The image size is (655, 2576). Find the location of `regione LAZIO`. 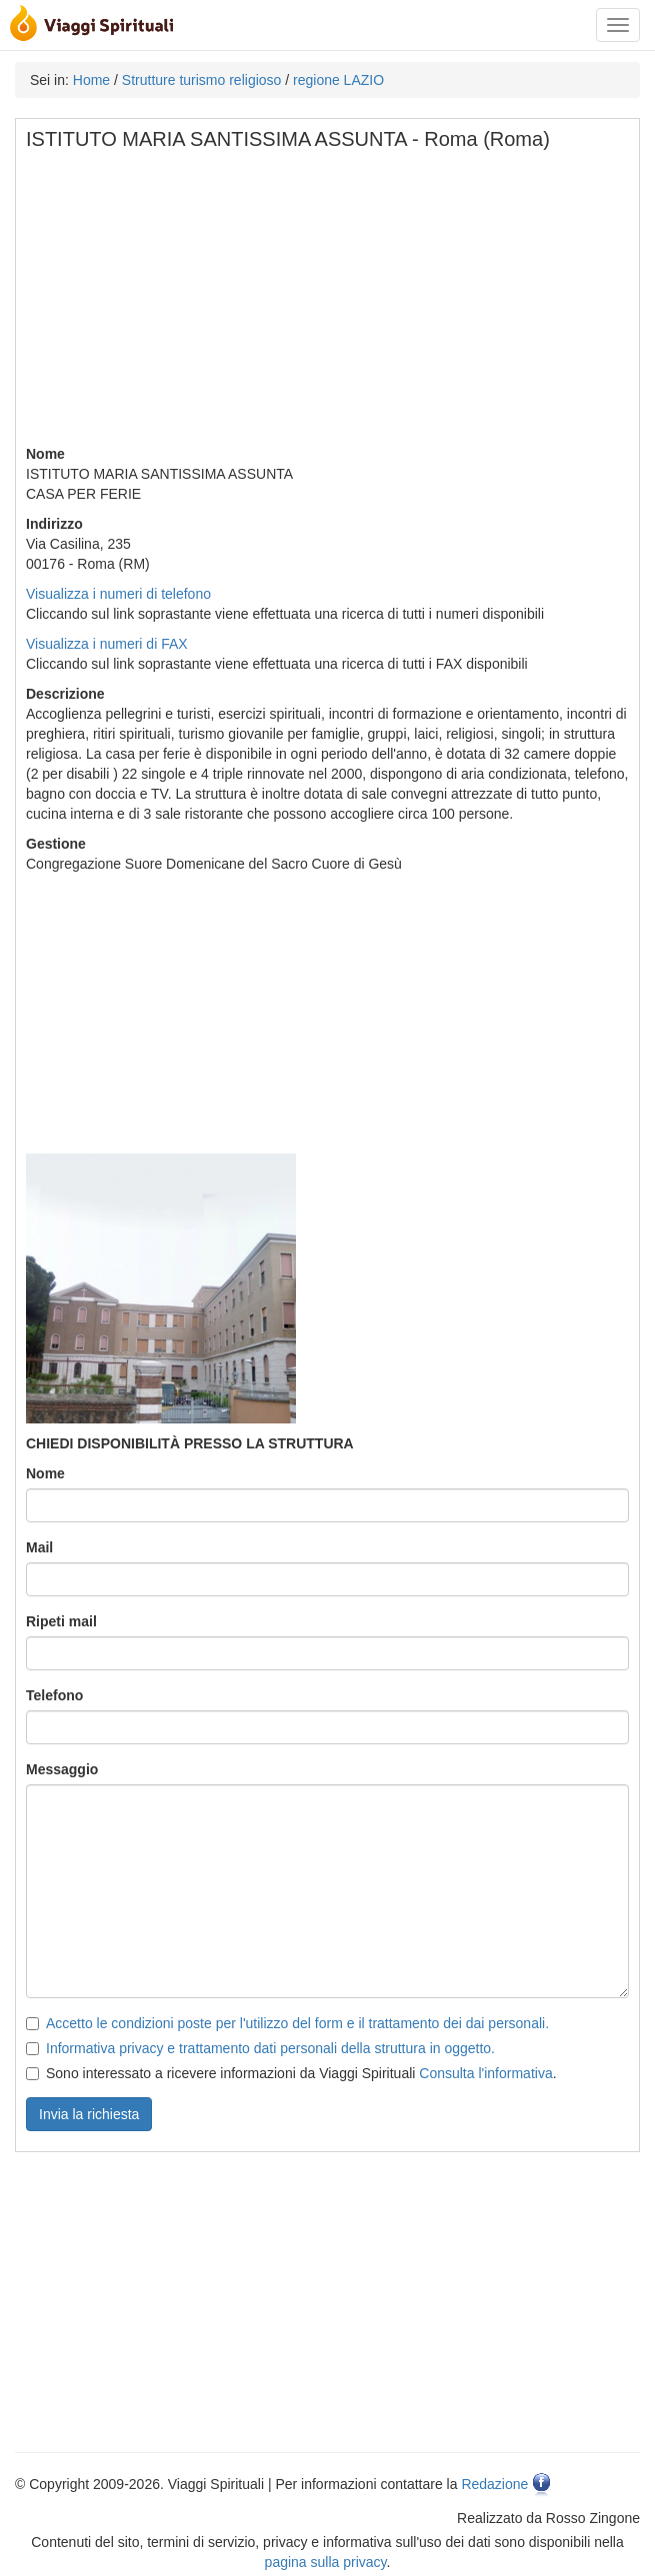

regione LAZIO is located at coordinates (338, 80).